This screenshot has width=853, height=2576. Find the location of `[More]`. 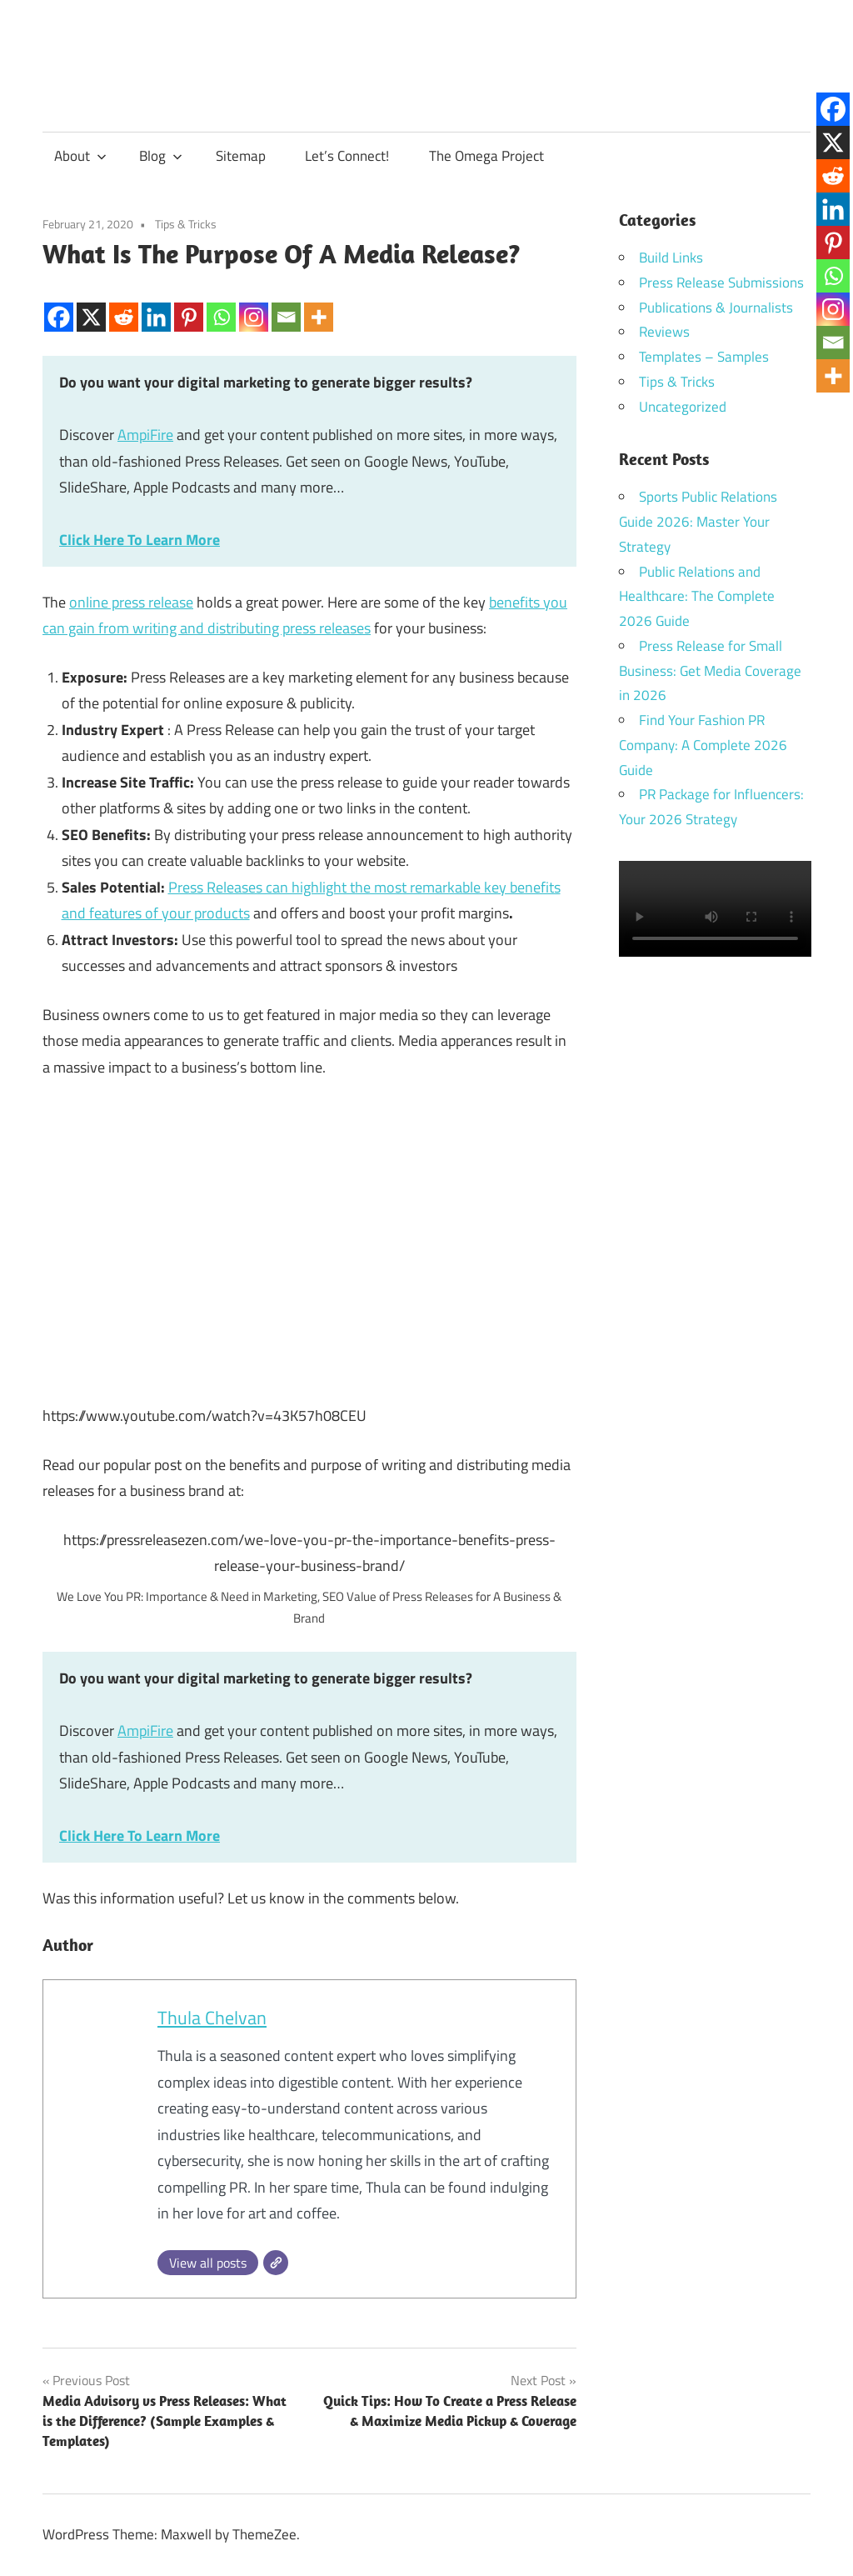

[More] is located at coordinates (318, 303).